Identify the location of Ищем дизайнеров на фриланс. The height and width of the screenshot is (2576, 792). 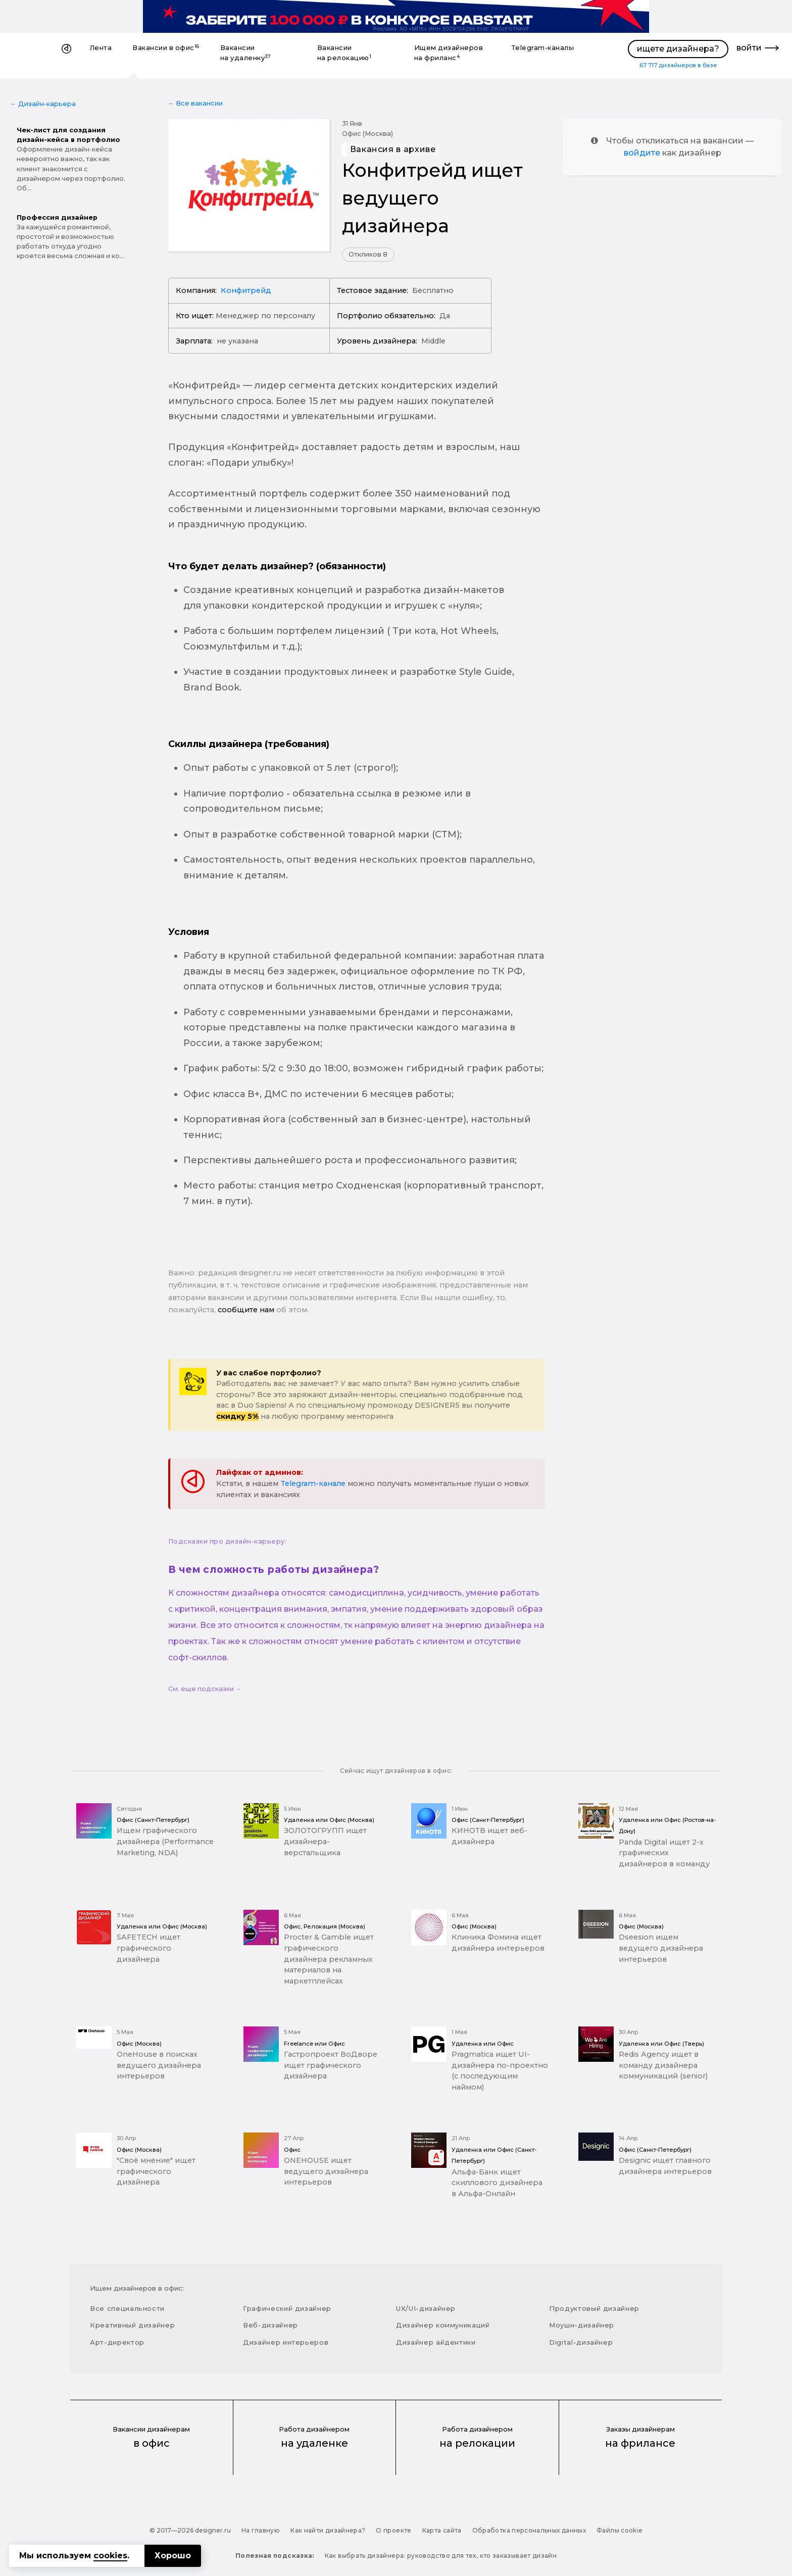
(448, 53).